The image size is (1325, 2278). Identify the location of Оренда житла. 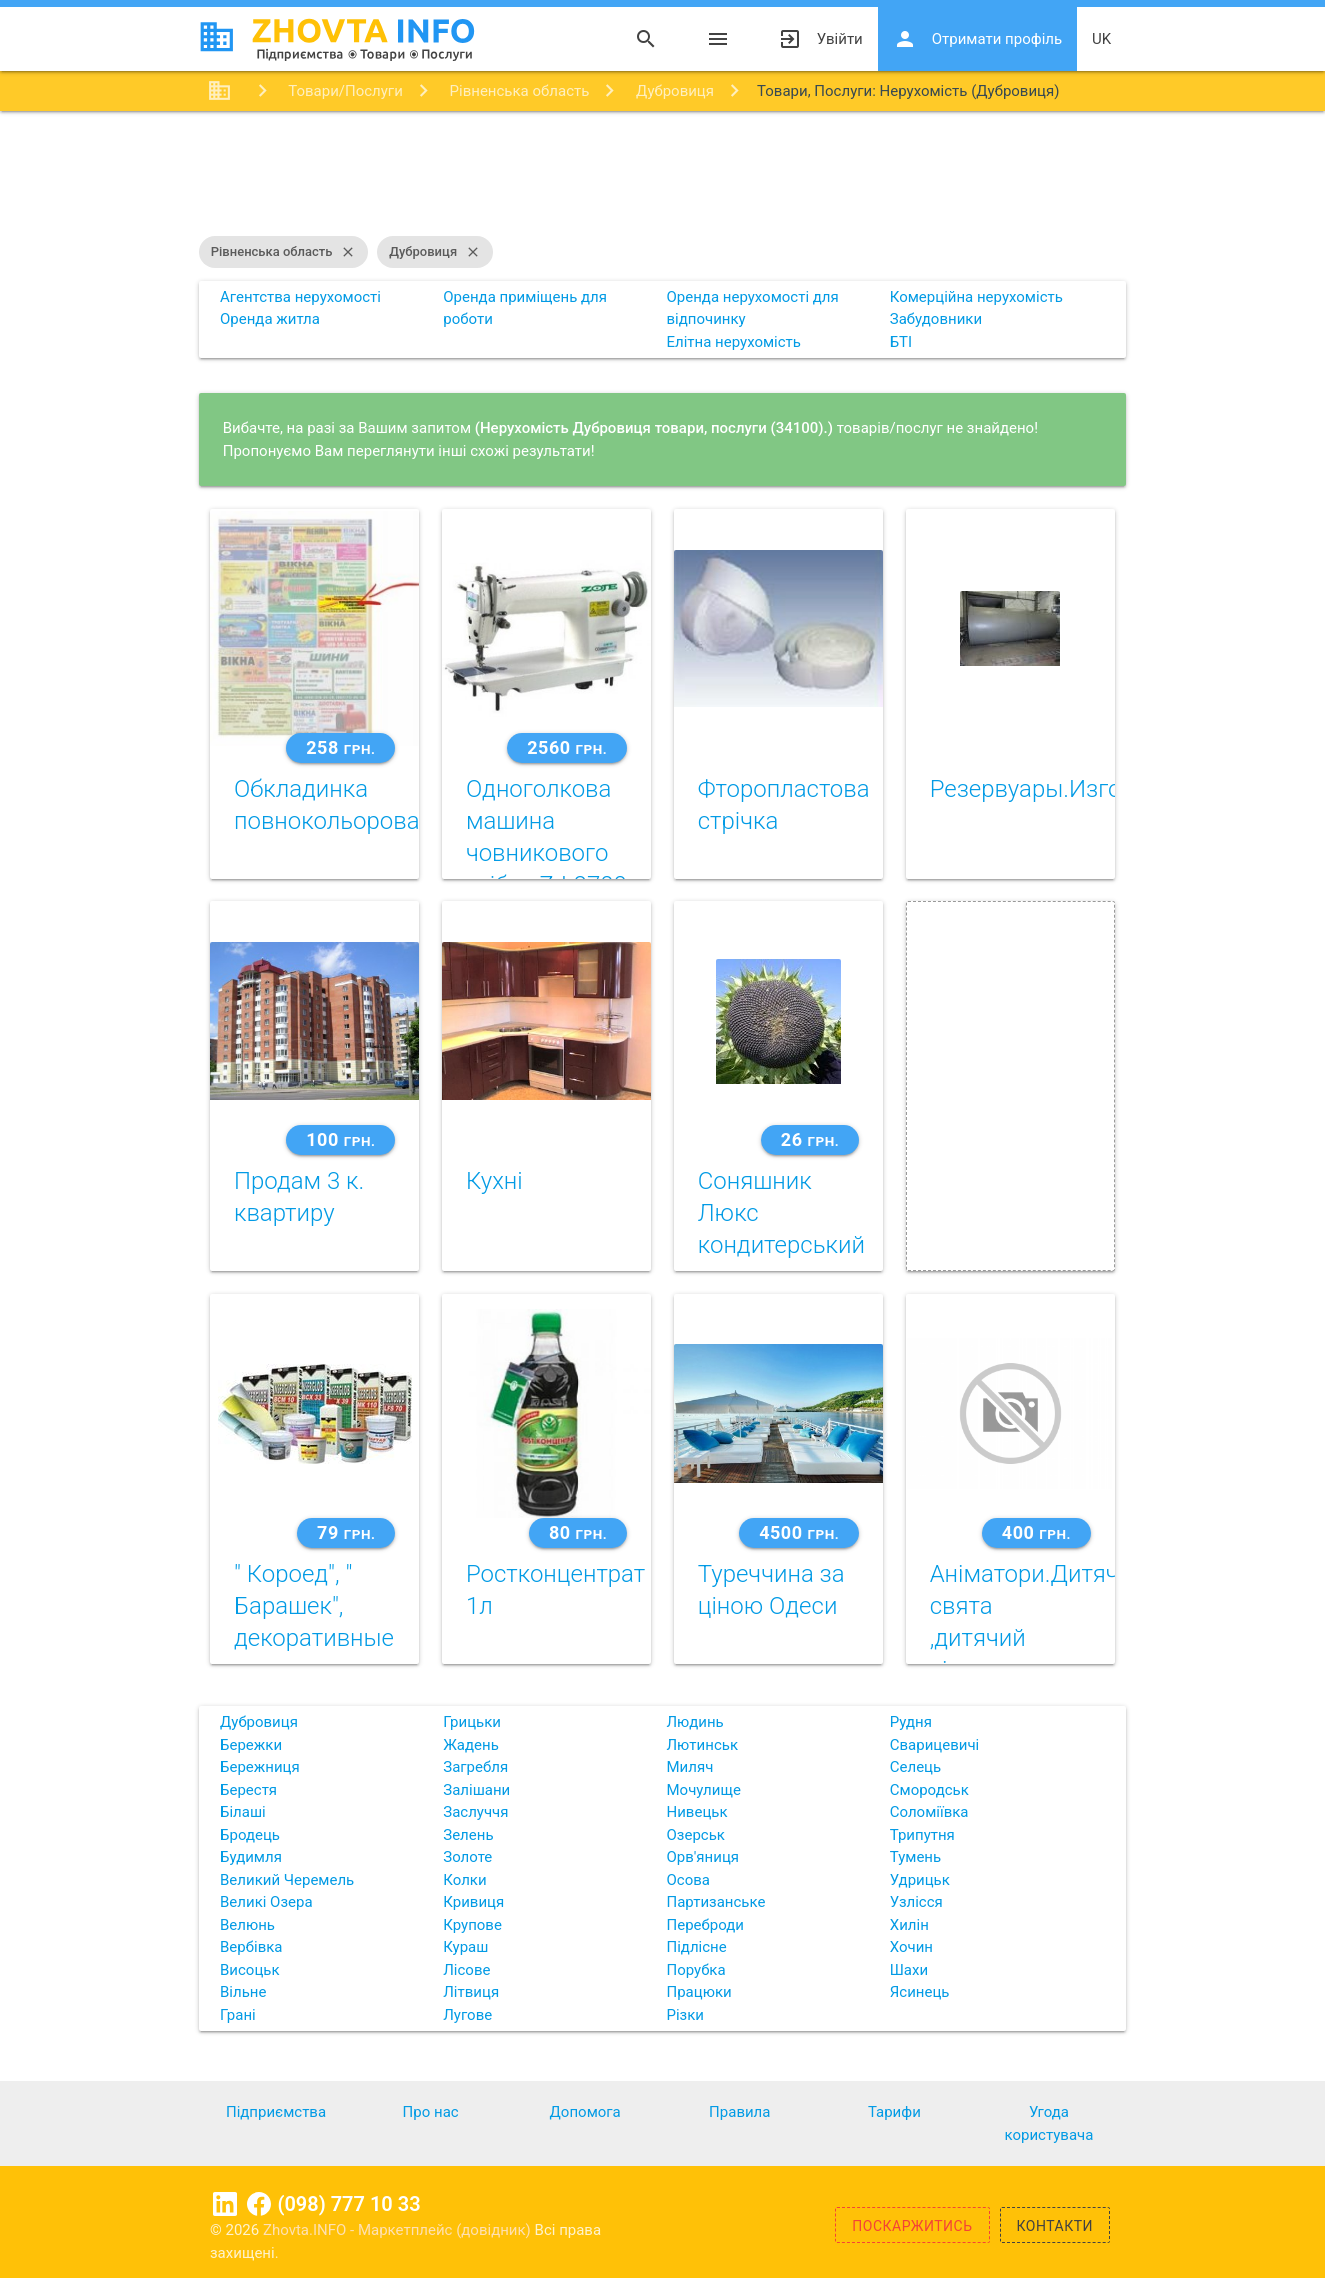
(270, 319).